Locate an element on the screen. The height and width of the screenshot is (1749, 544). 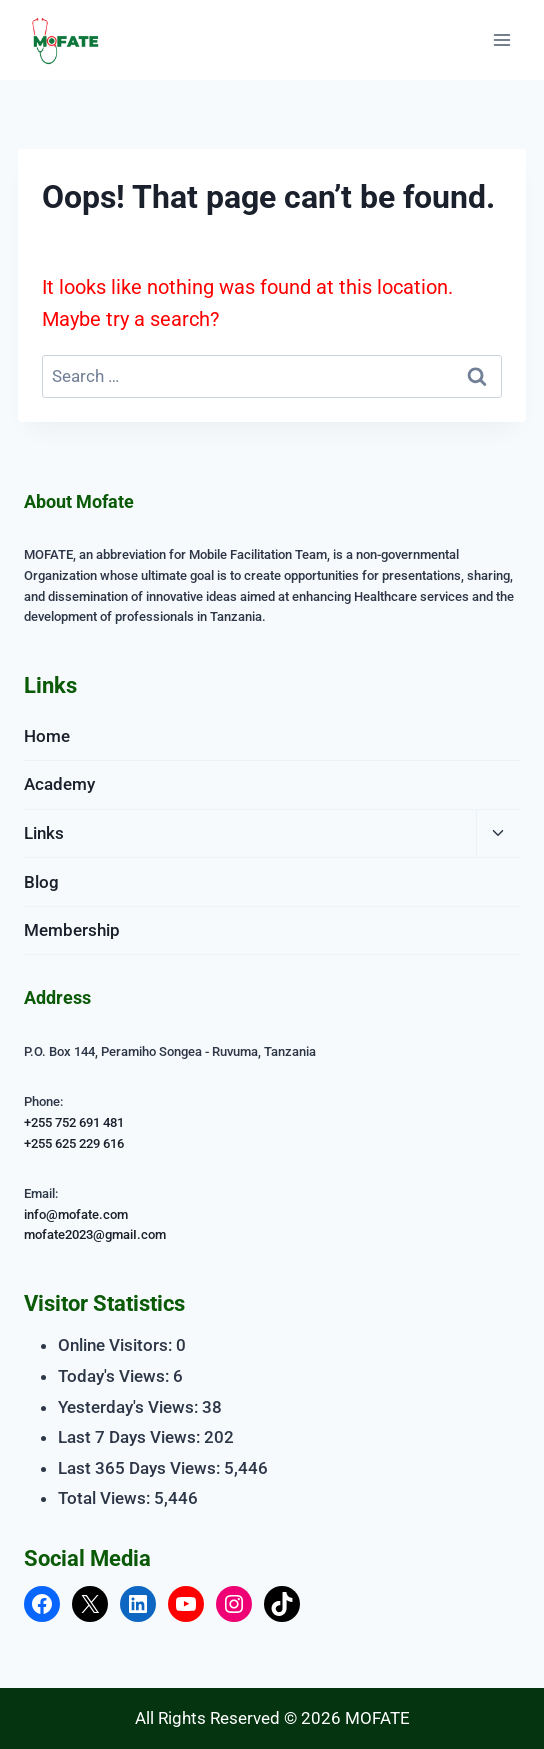
Academy is located at coordinates (59, 784).